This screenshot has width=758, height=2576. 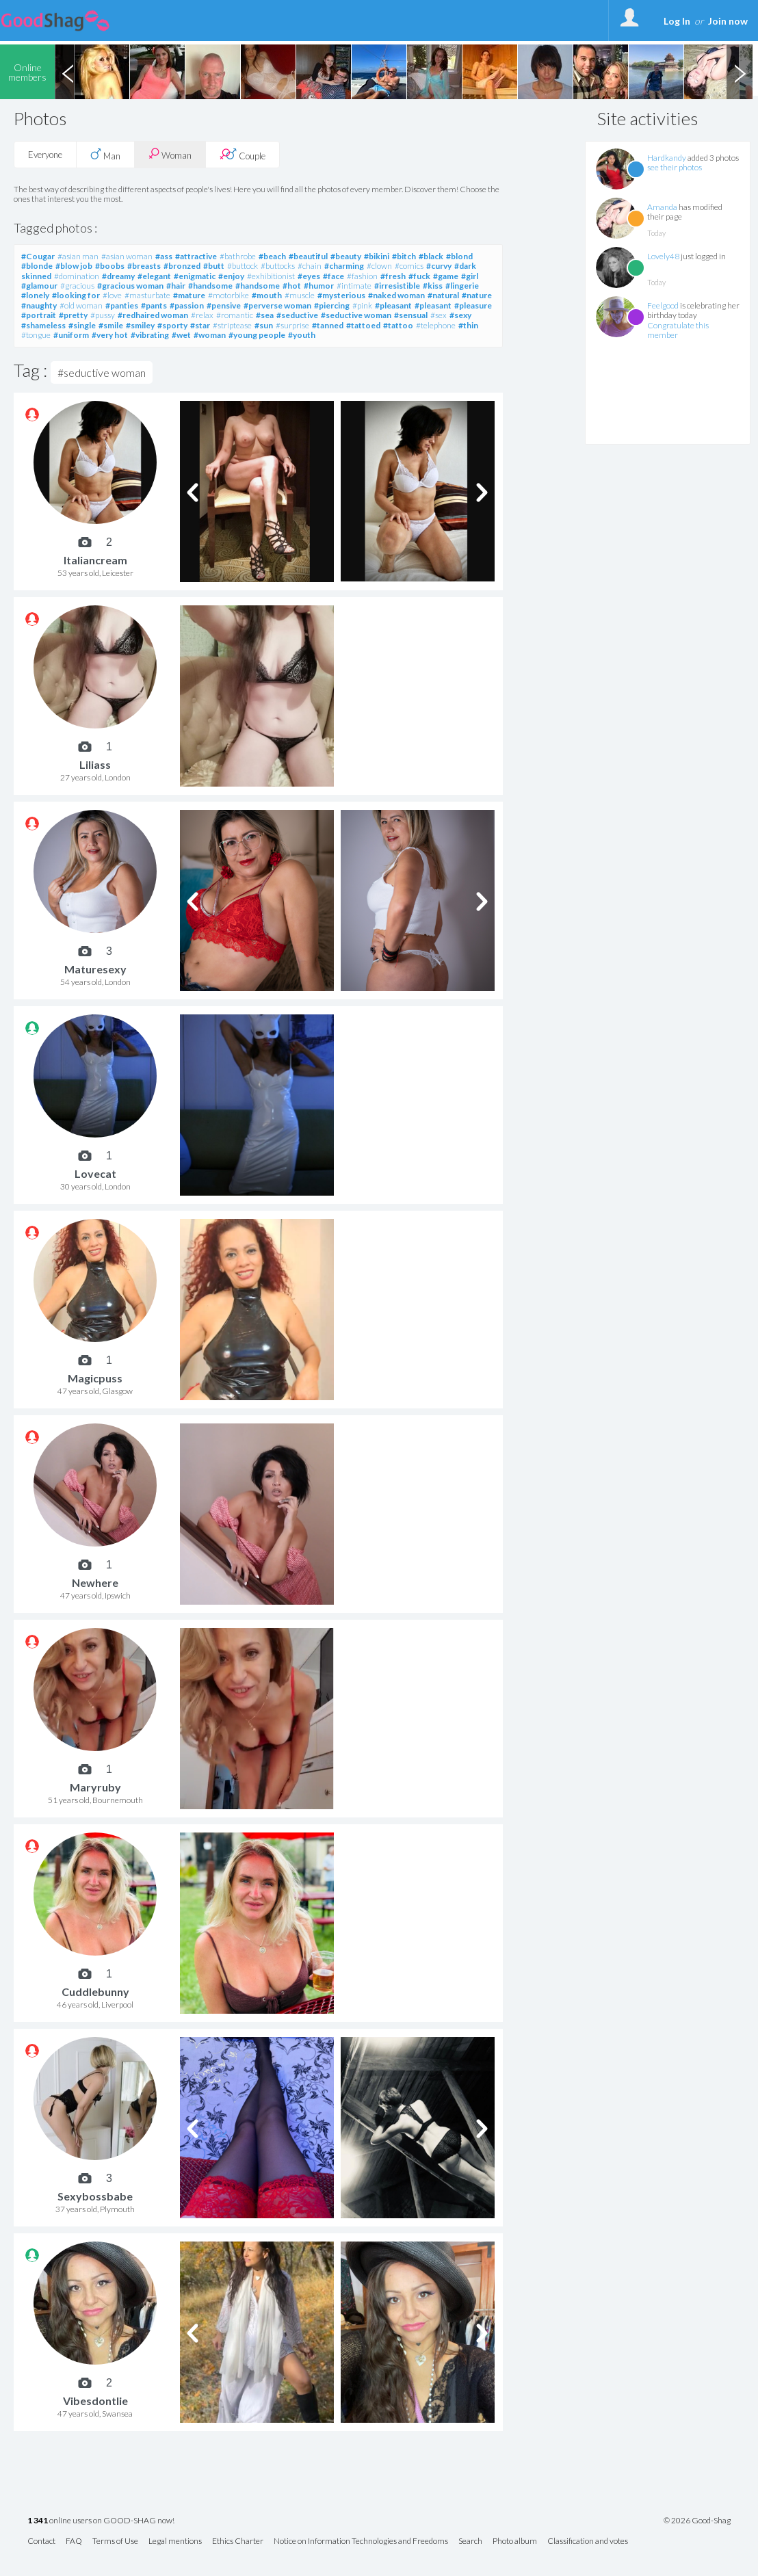 I want to click on #shameless, so click(x=43, y=325).